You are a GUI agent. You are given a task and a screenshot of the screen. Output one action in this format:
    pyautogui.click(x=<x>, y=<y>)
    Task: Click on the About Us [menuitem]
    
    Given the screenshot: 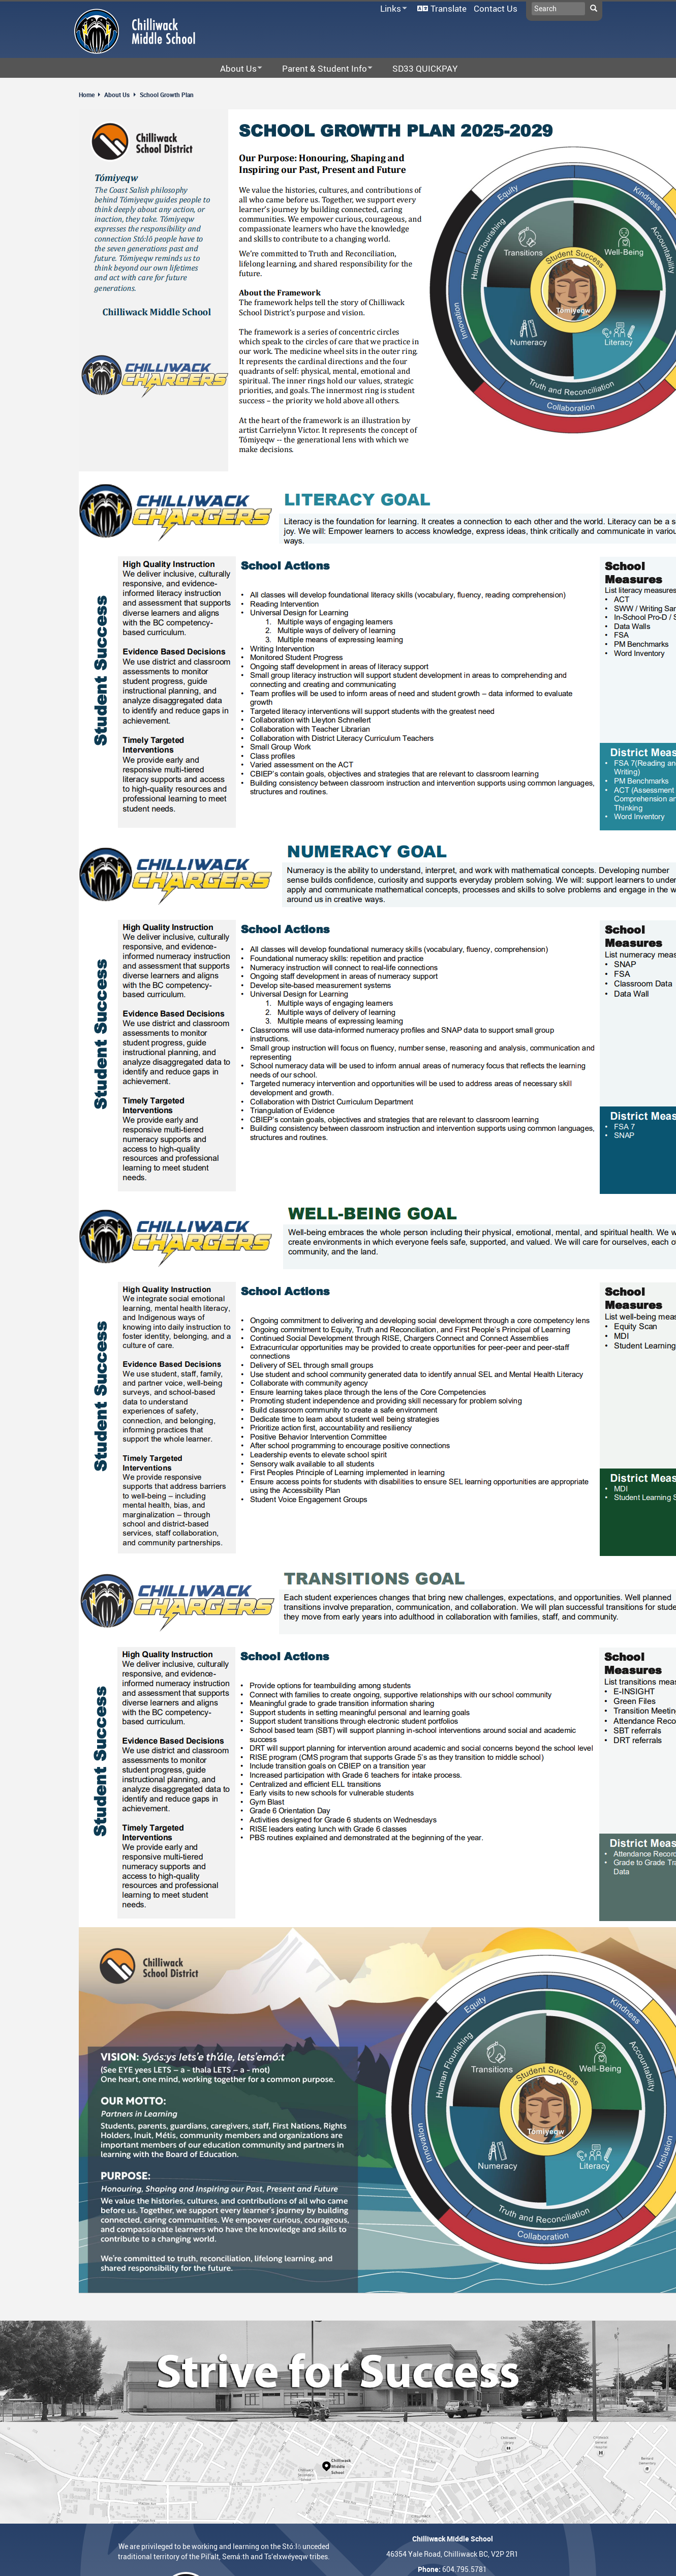 What is the action you would take?
    pyautogui.click(x=234, y=69)
    